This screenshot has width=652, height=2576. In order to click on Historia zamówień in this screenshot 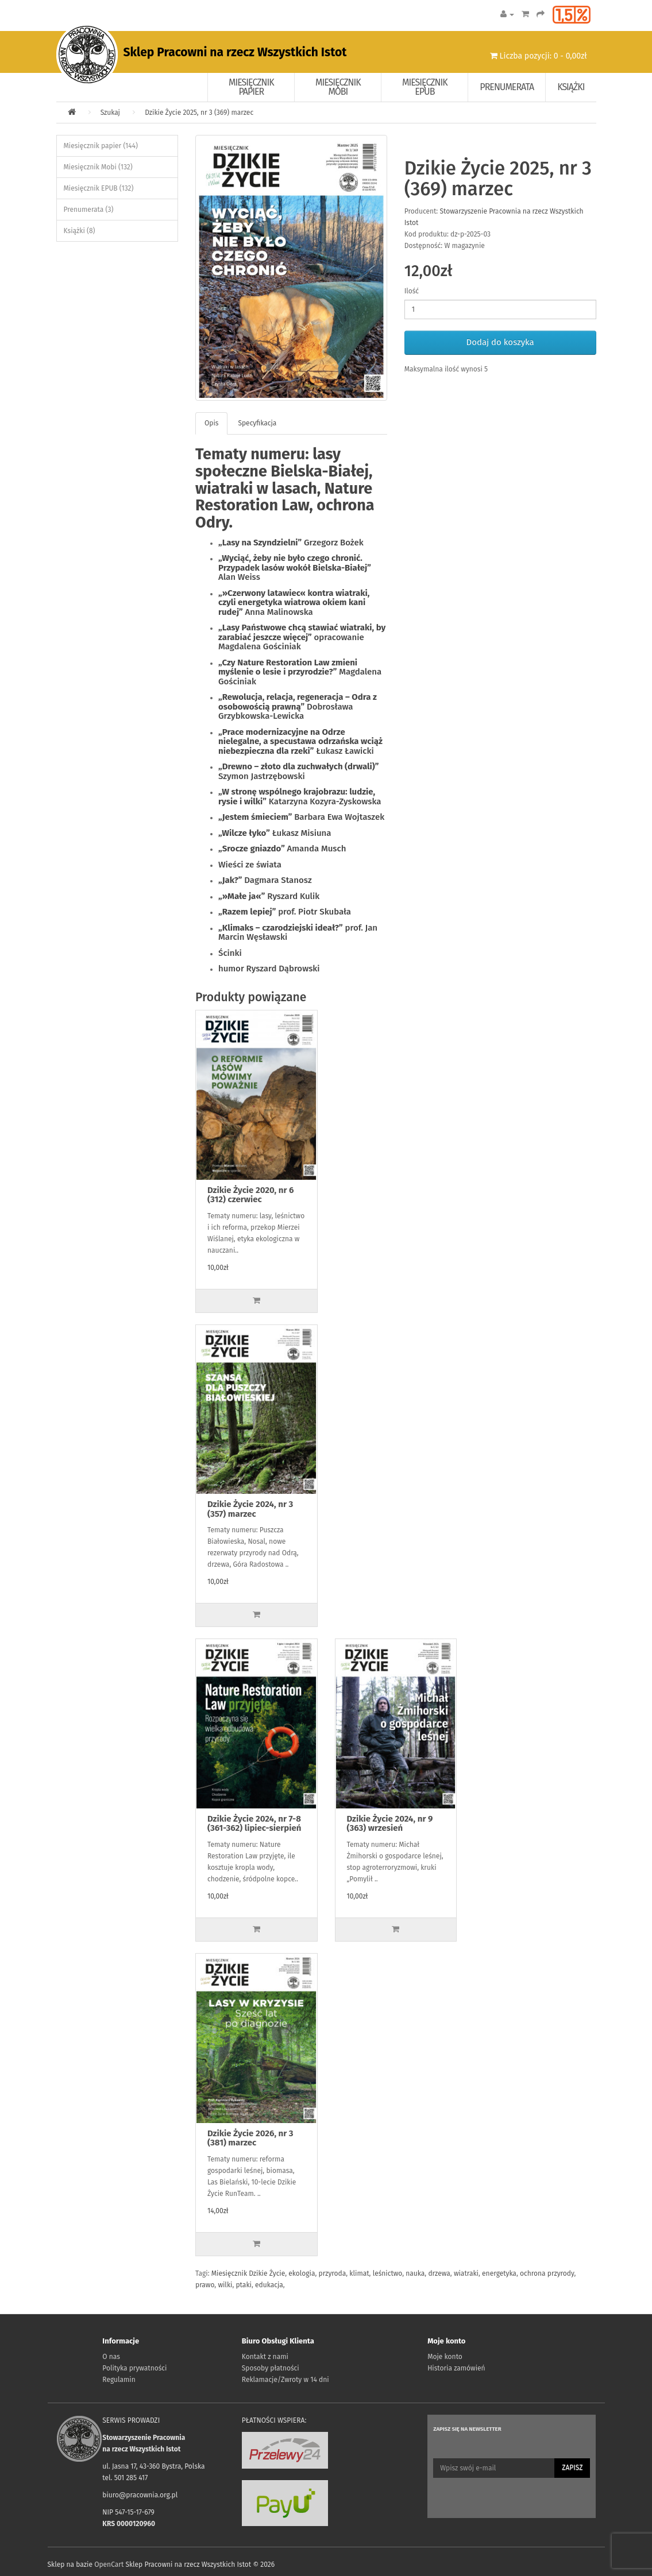, I will do `click(456, 2368)`.